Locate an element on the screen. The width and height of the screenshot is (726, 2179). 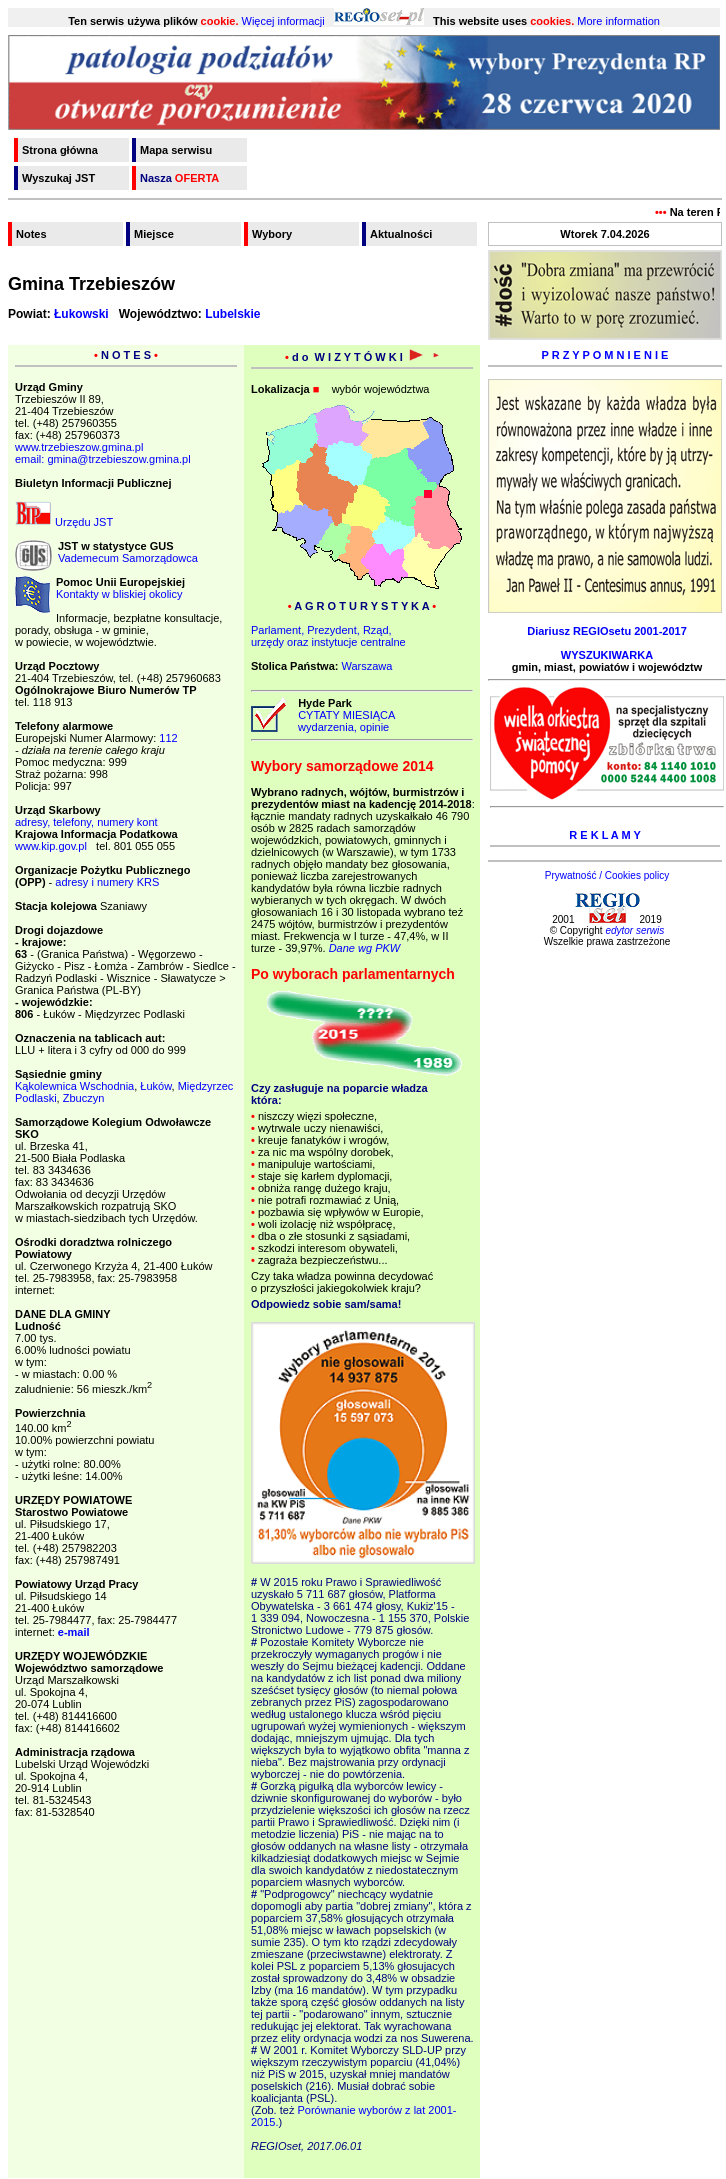
Parlament, Prezydent, Rząd,urzędy oraz instytucje centralne is located at coordinates (328, 636).